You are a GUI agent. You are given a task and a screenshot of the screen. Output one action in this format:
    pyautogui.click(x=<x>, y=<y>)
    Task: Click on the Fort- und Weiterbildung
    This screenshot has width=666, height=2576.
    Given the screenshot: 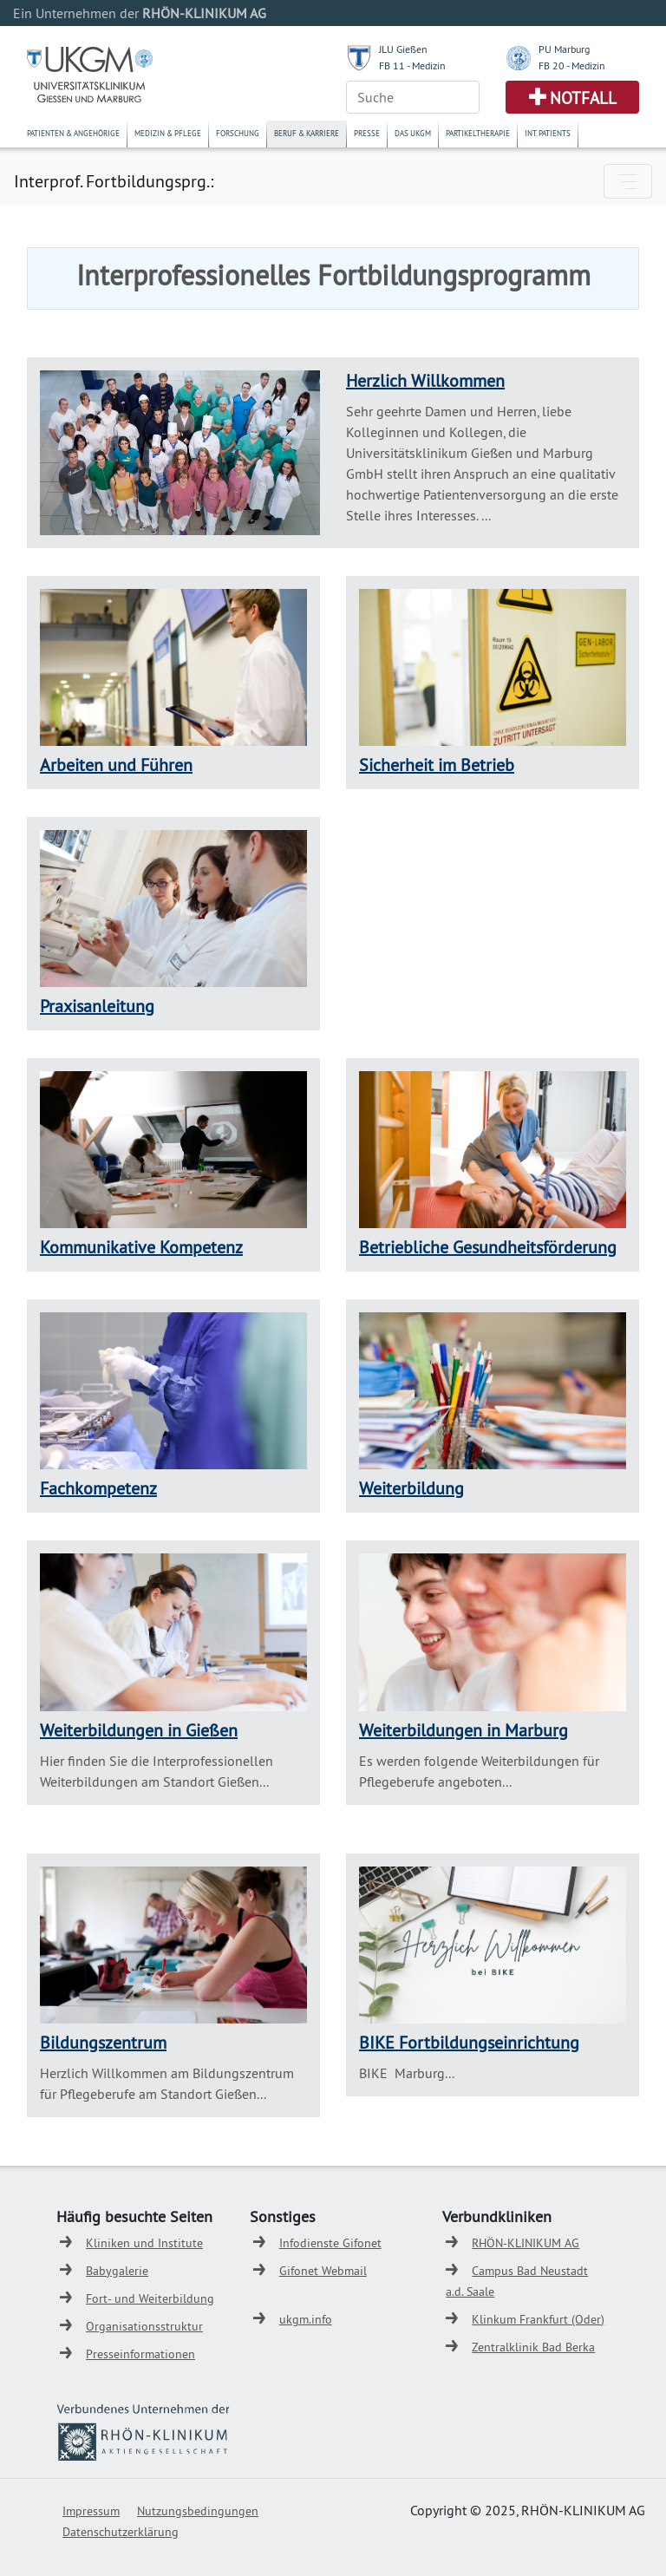 What is the action you would take?
    pyautogui.click(x=150, y=2298)
    